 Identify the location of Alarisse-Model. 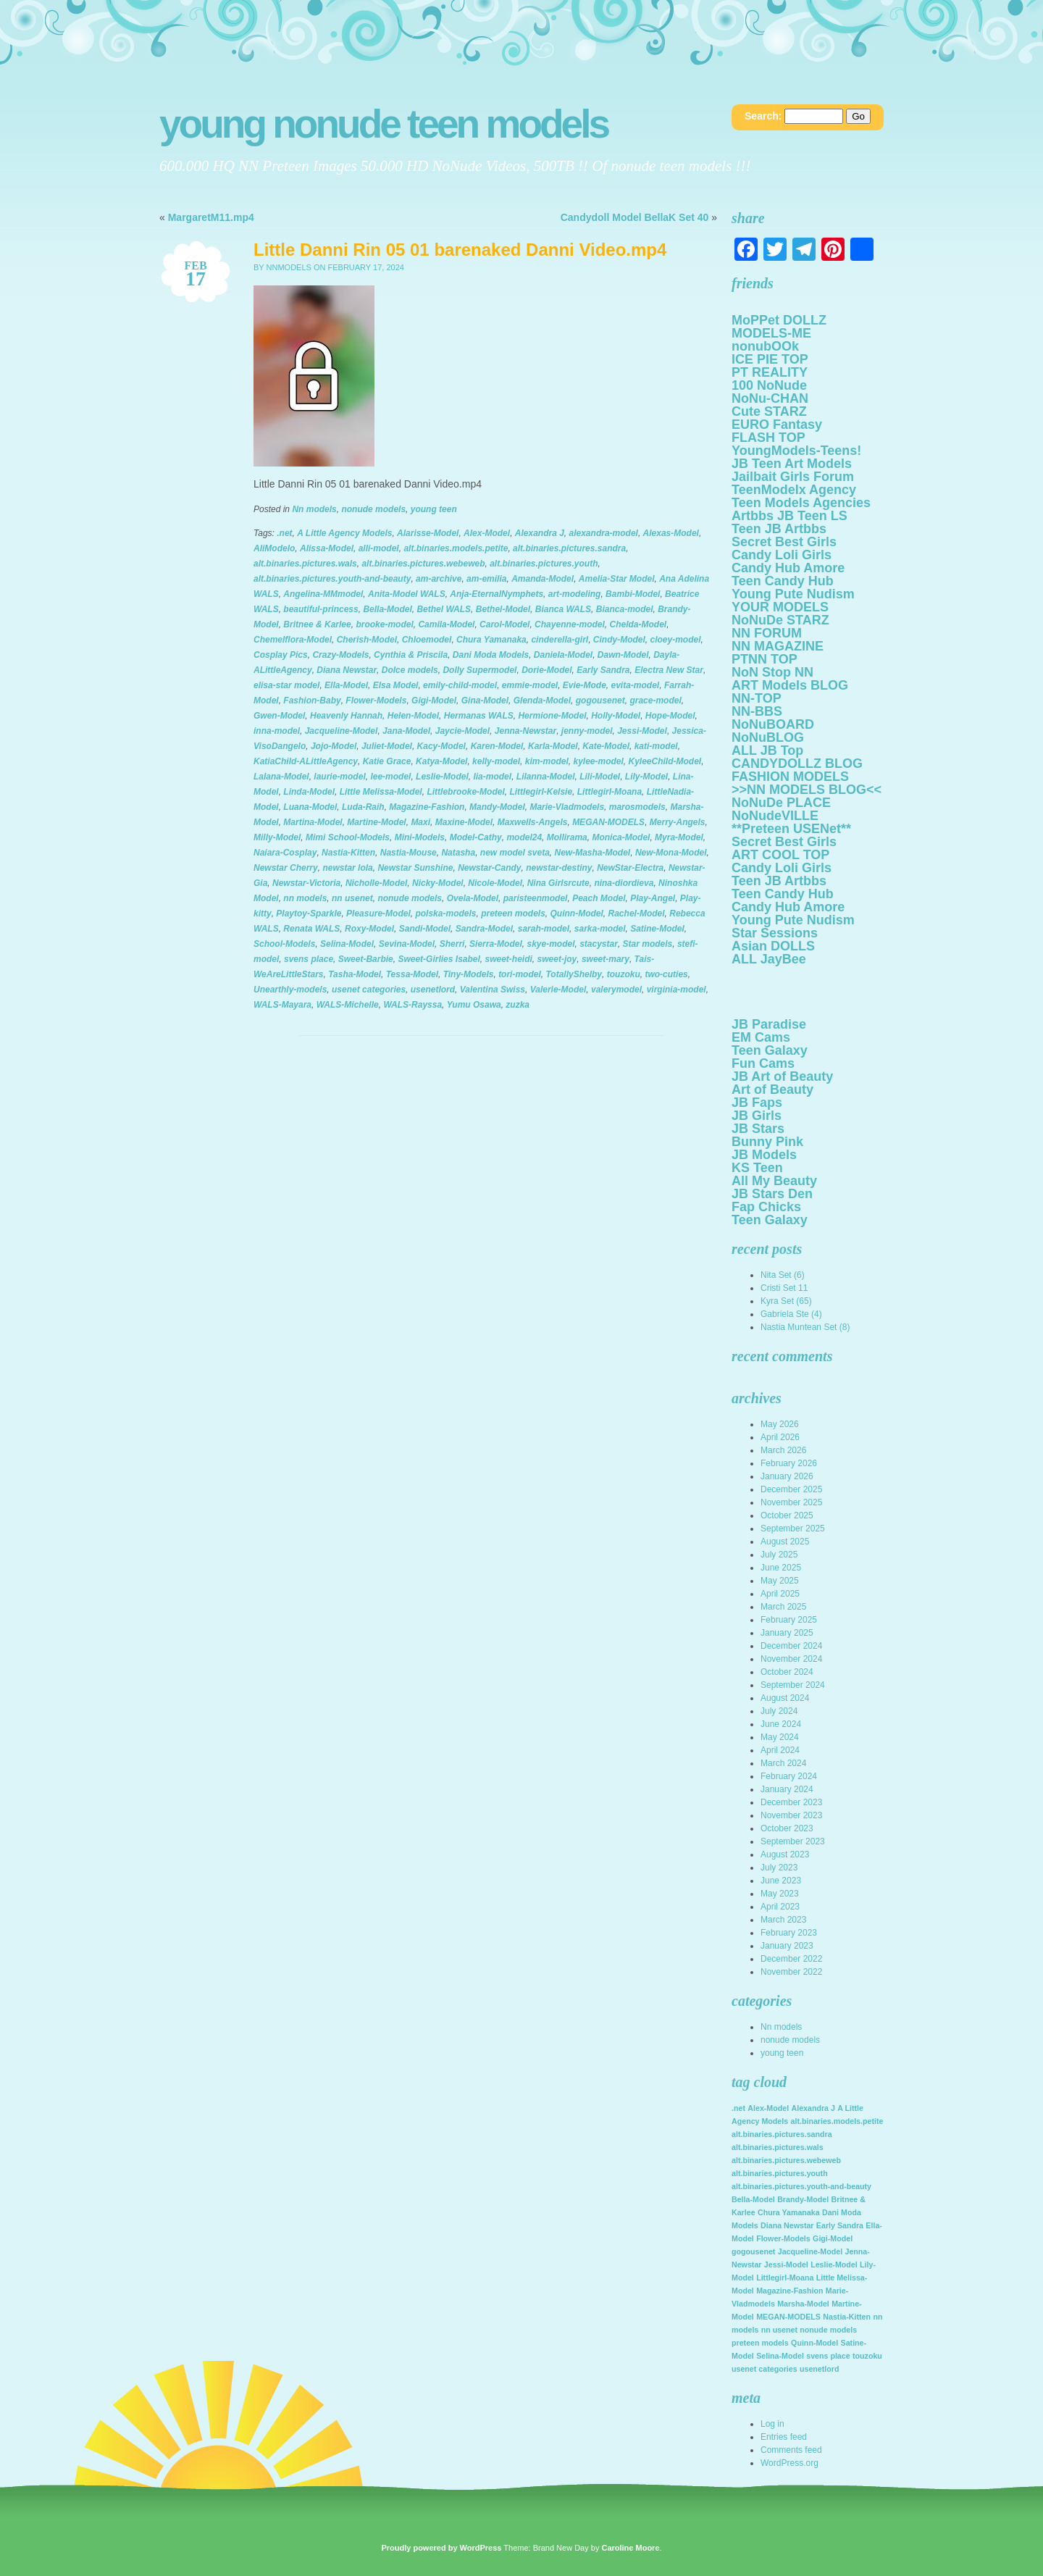
(427, 533).